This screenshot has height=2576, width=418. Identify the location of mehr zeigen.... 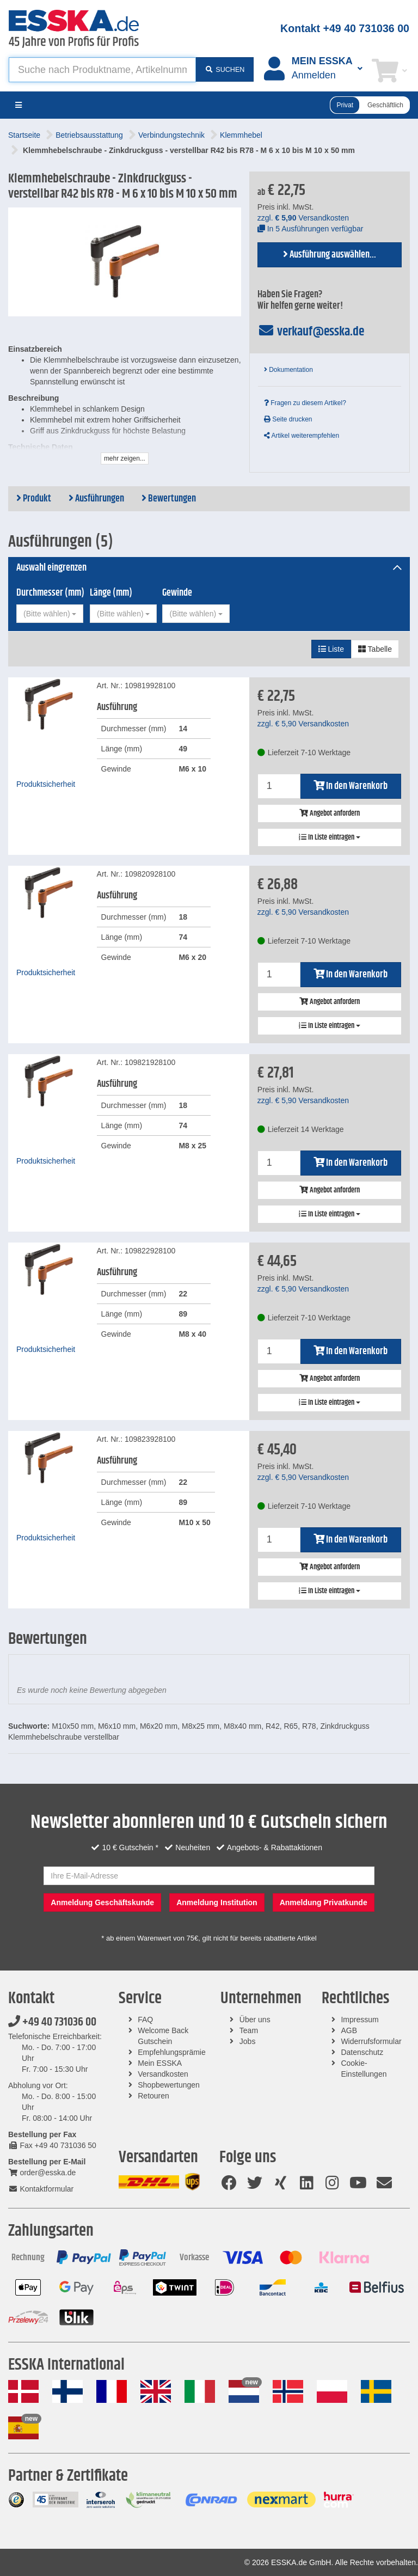
(124, 458).